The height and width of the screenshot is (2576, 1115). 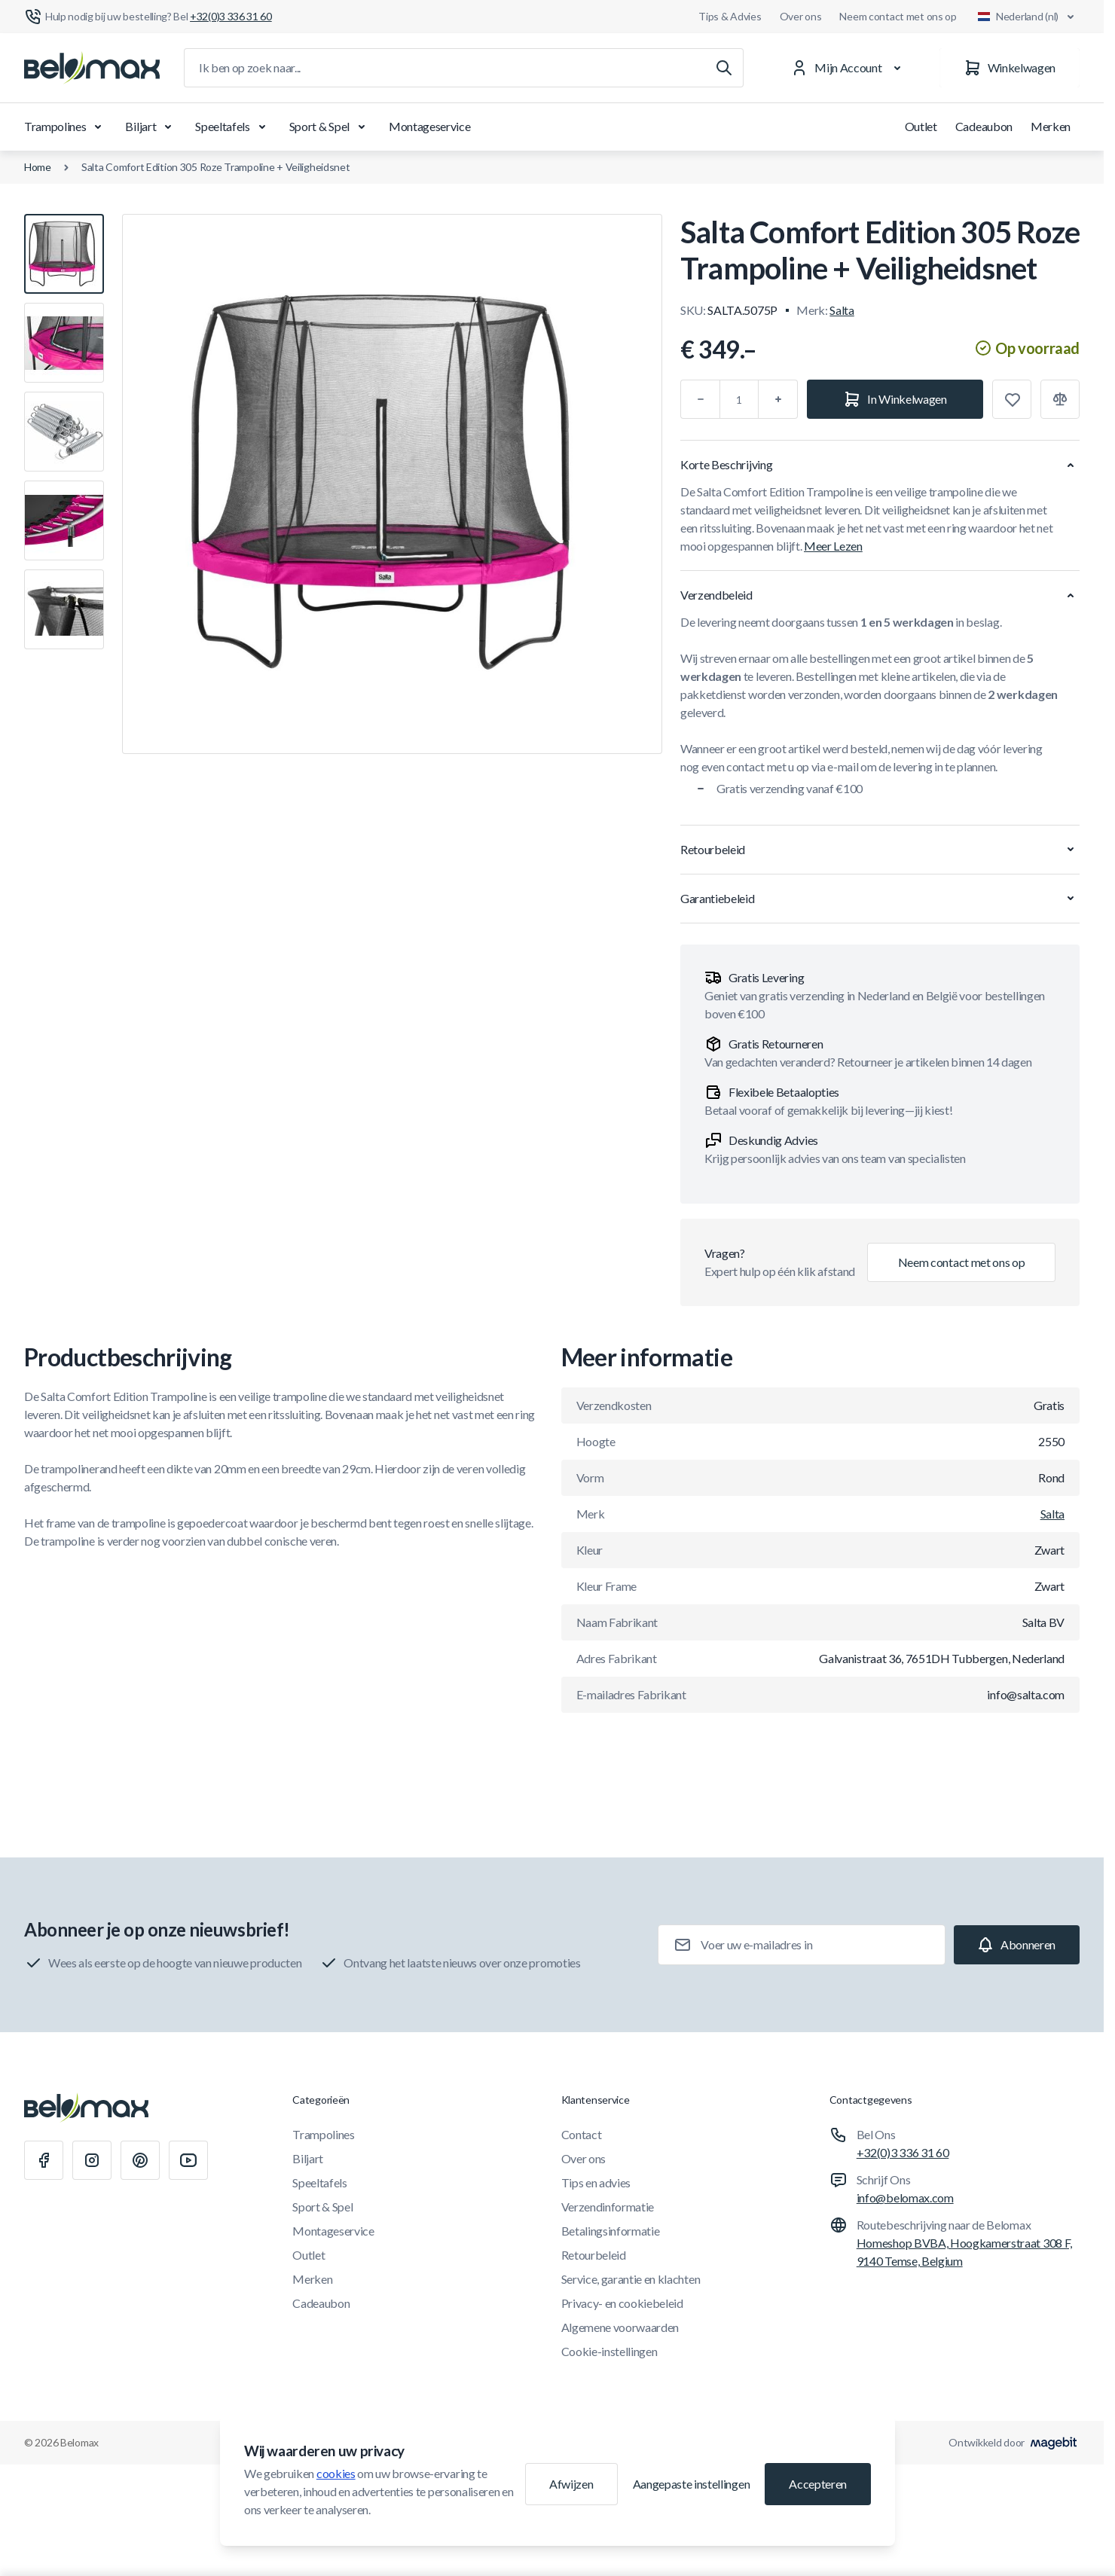 I want to click on +32(0)3 336 31 60, so click(x=903, y=2152).